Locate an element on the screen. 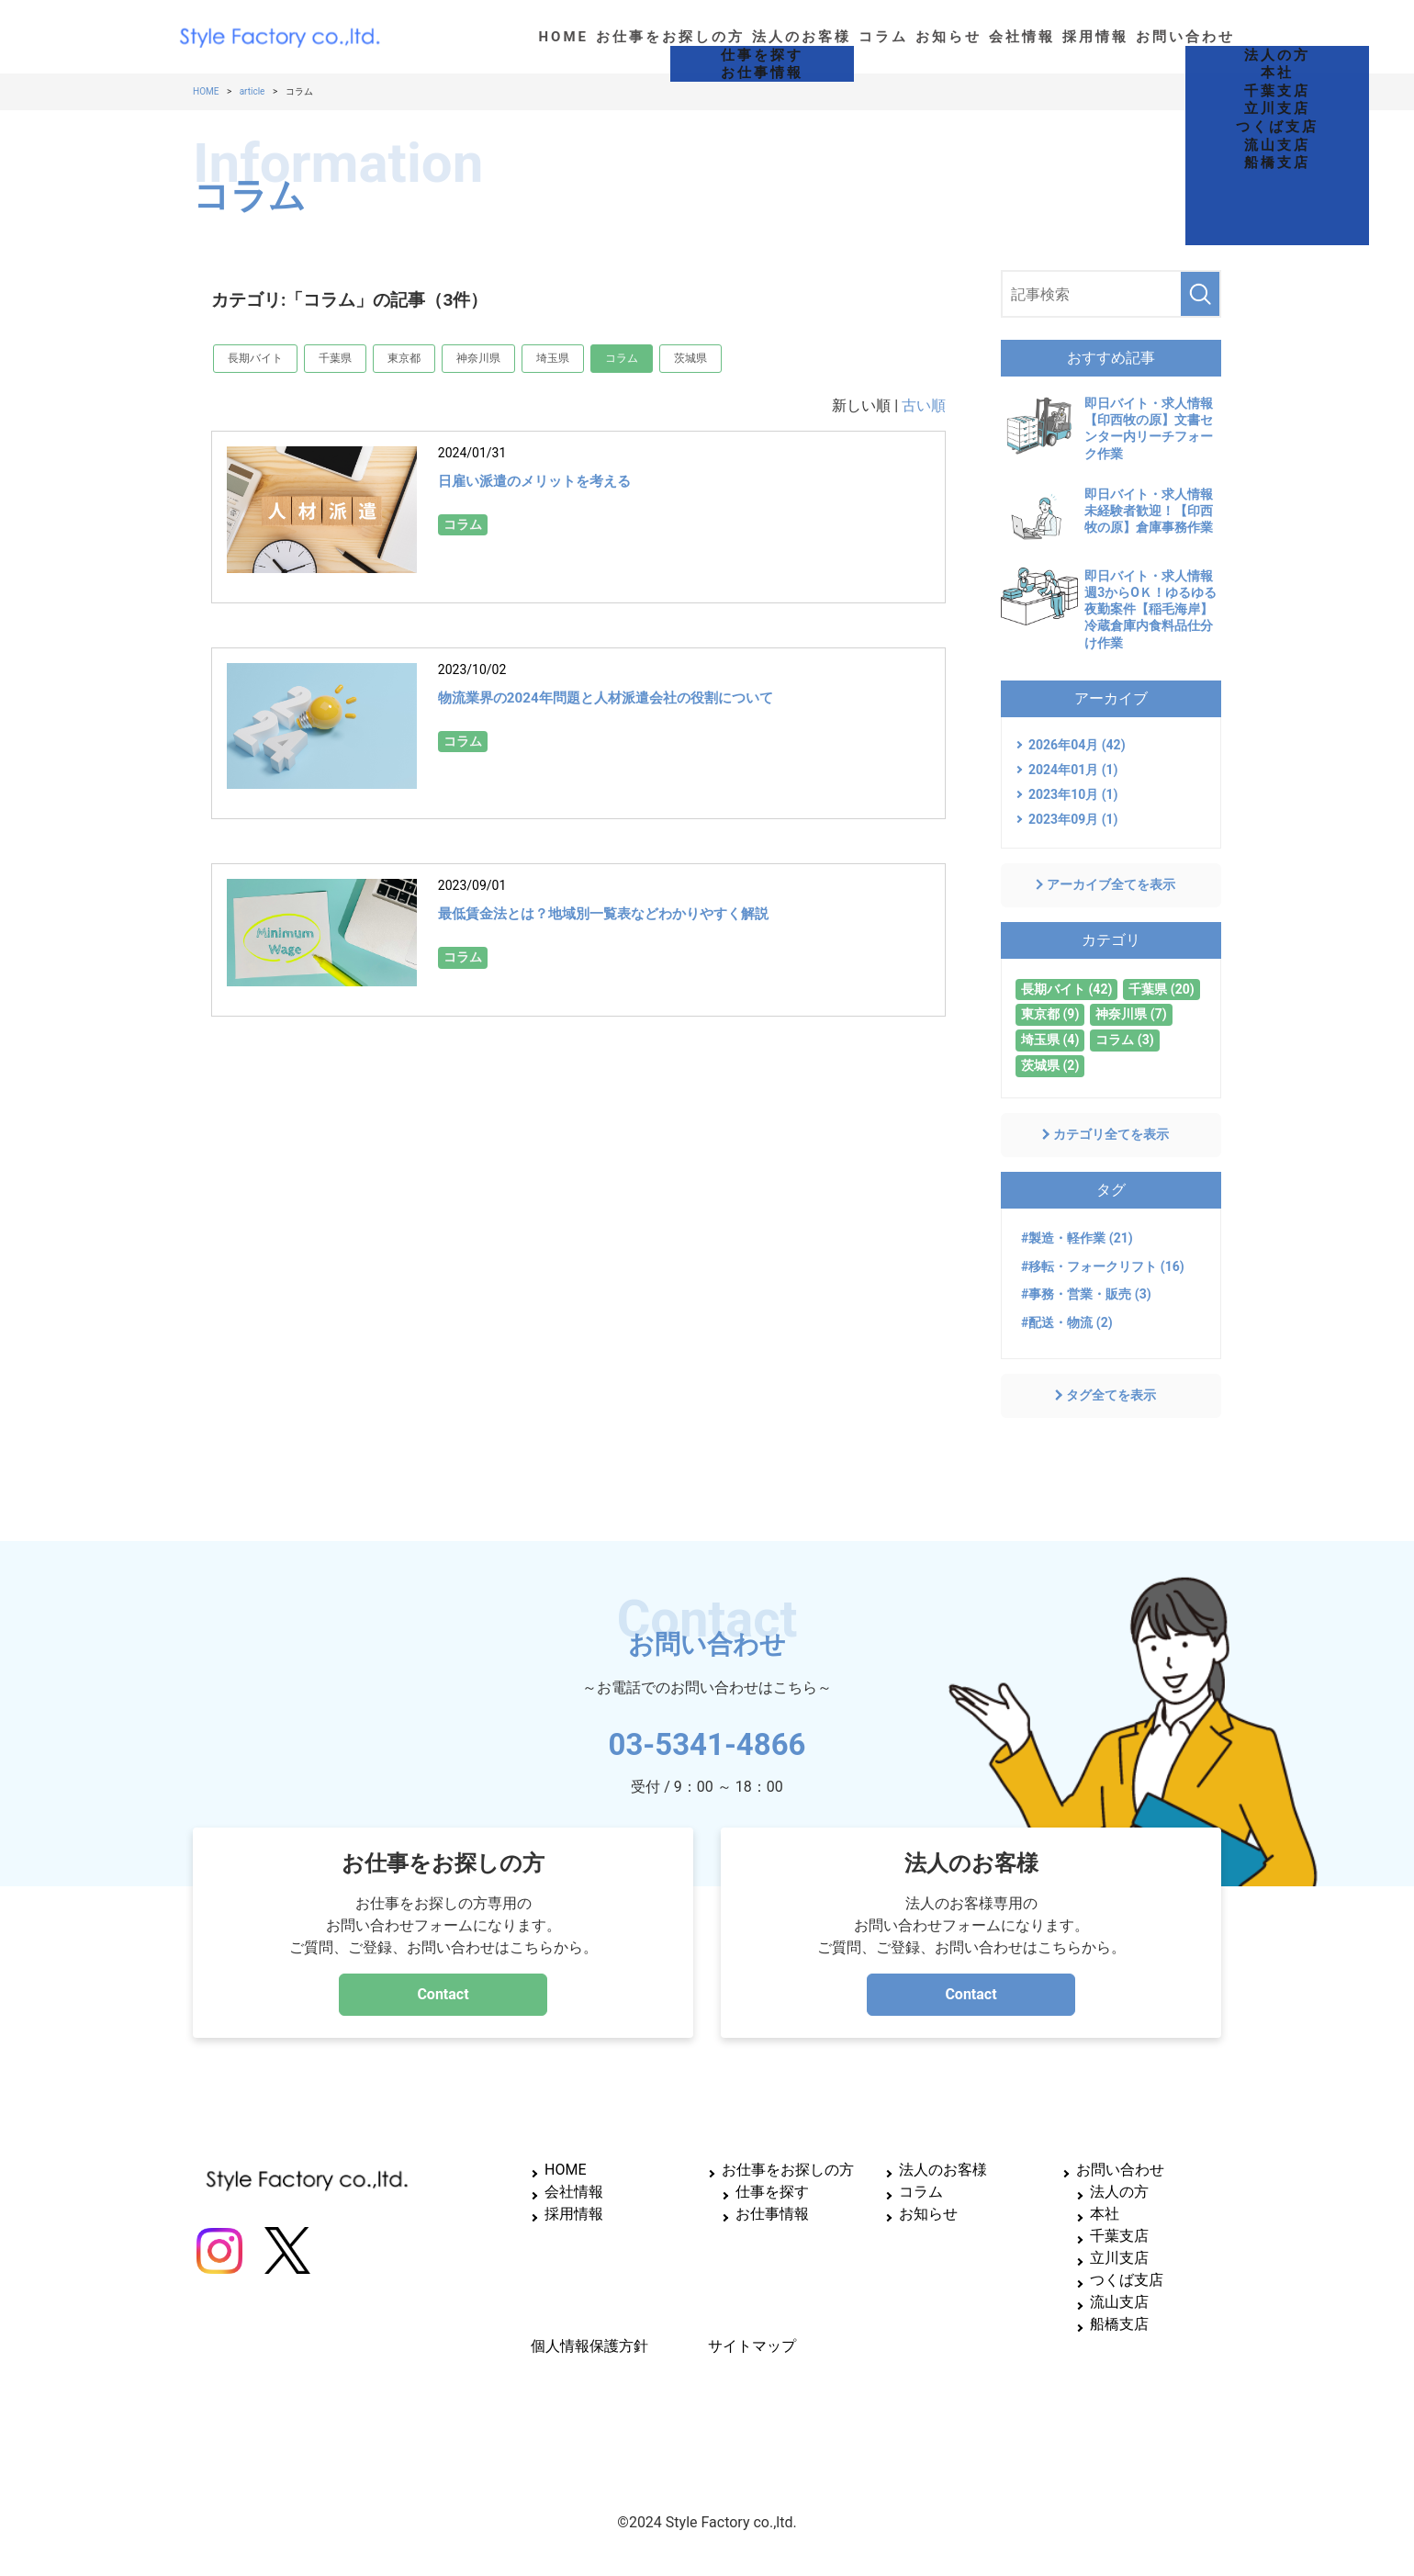  古い順 is located at coordinates (924, 405).